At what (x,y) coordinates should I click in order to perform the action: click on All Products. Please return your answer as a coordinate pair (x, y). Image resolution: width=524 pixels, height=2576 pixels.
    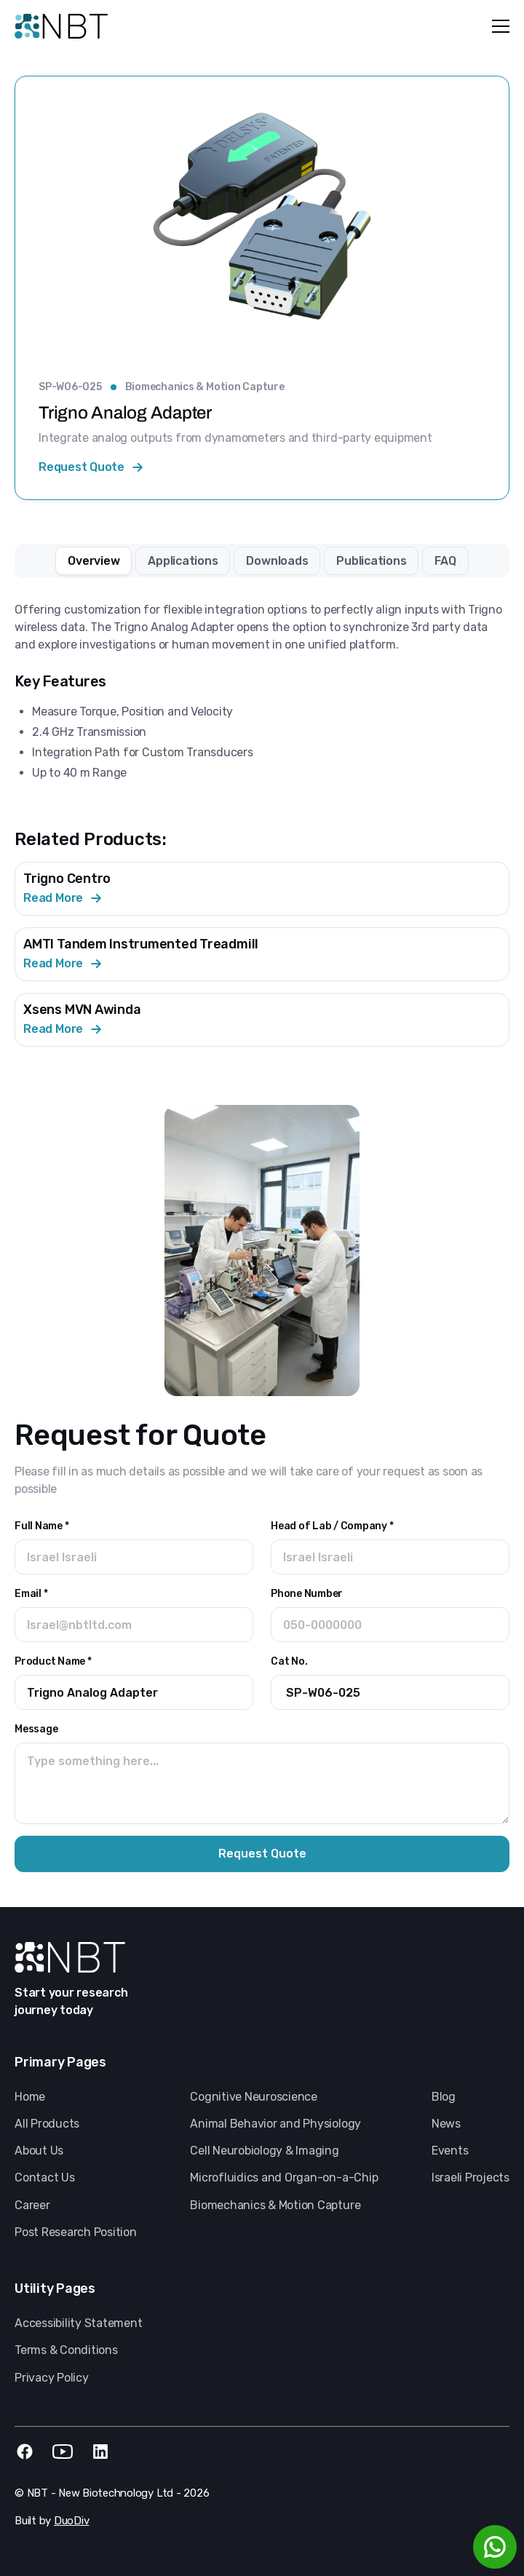
    Looking at the image, I should click on (47, 2124).